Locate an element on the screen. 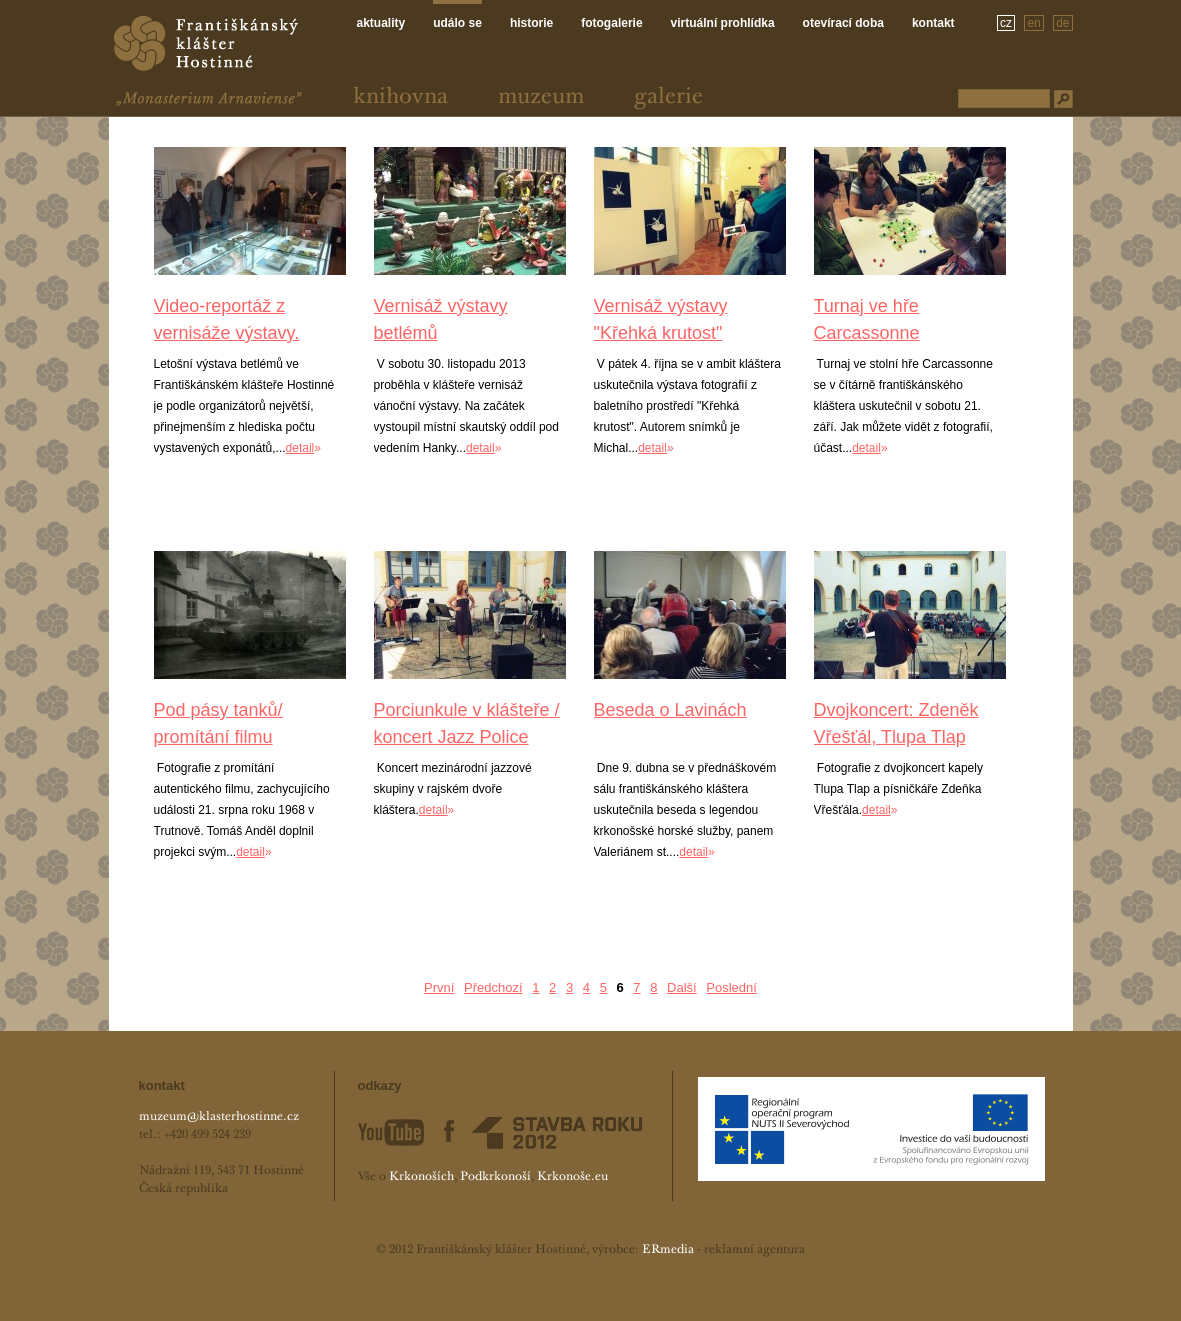 Image resolution: width=1181 pixels, height=1321 pixels. Předchozí is located at coordinates (493, 987).